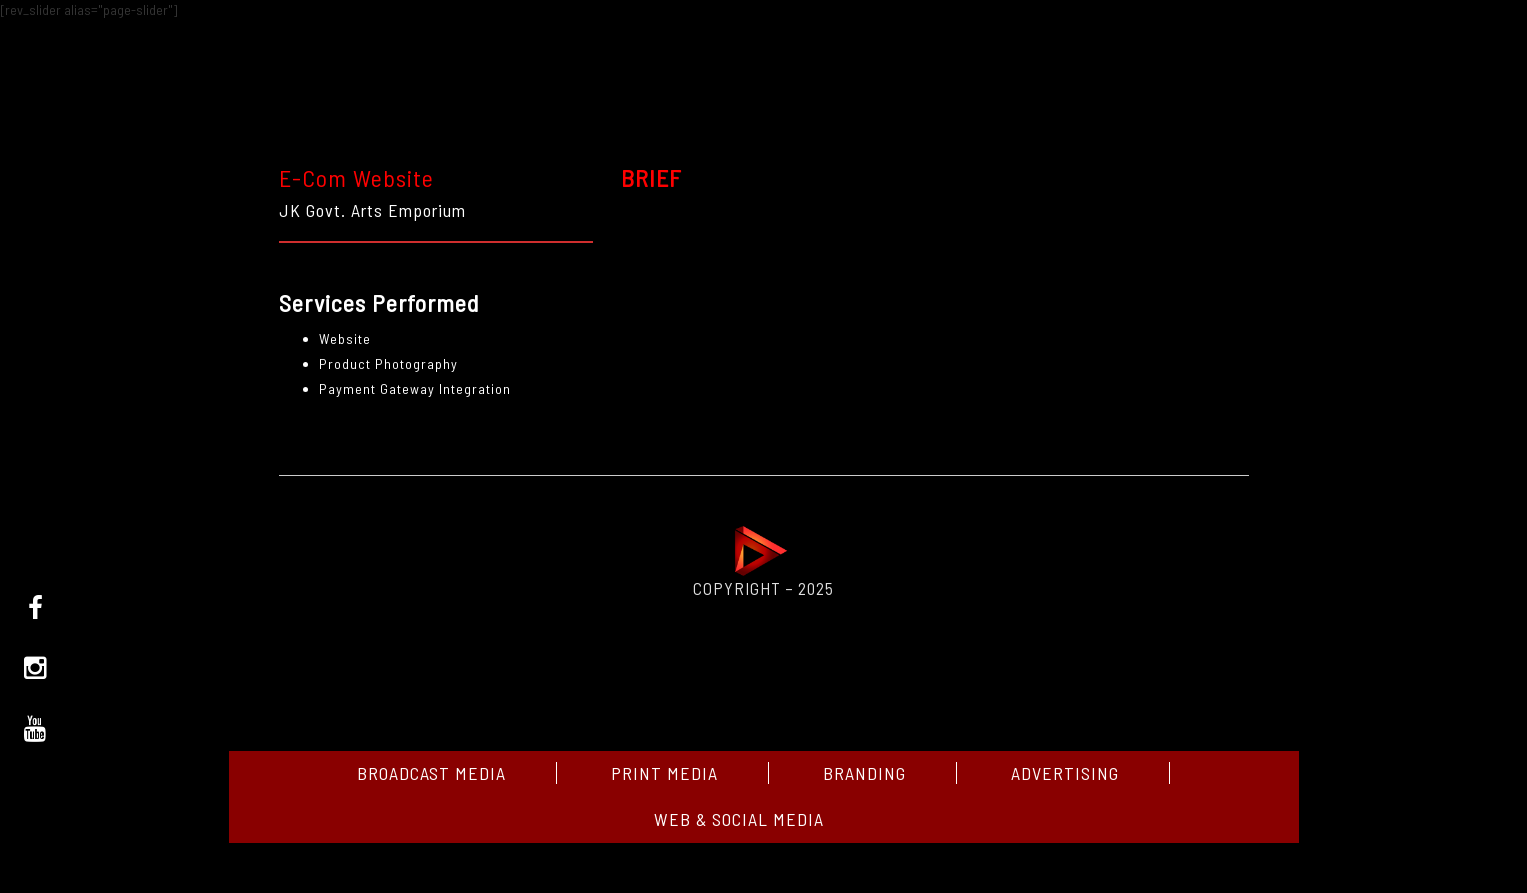 Image resolution: width=1527 pixels, height=893 pixels. I want to click on Advertising, so click(1065, 773).